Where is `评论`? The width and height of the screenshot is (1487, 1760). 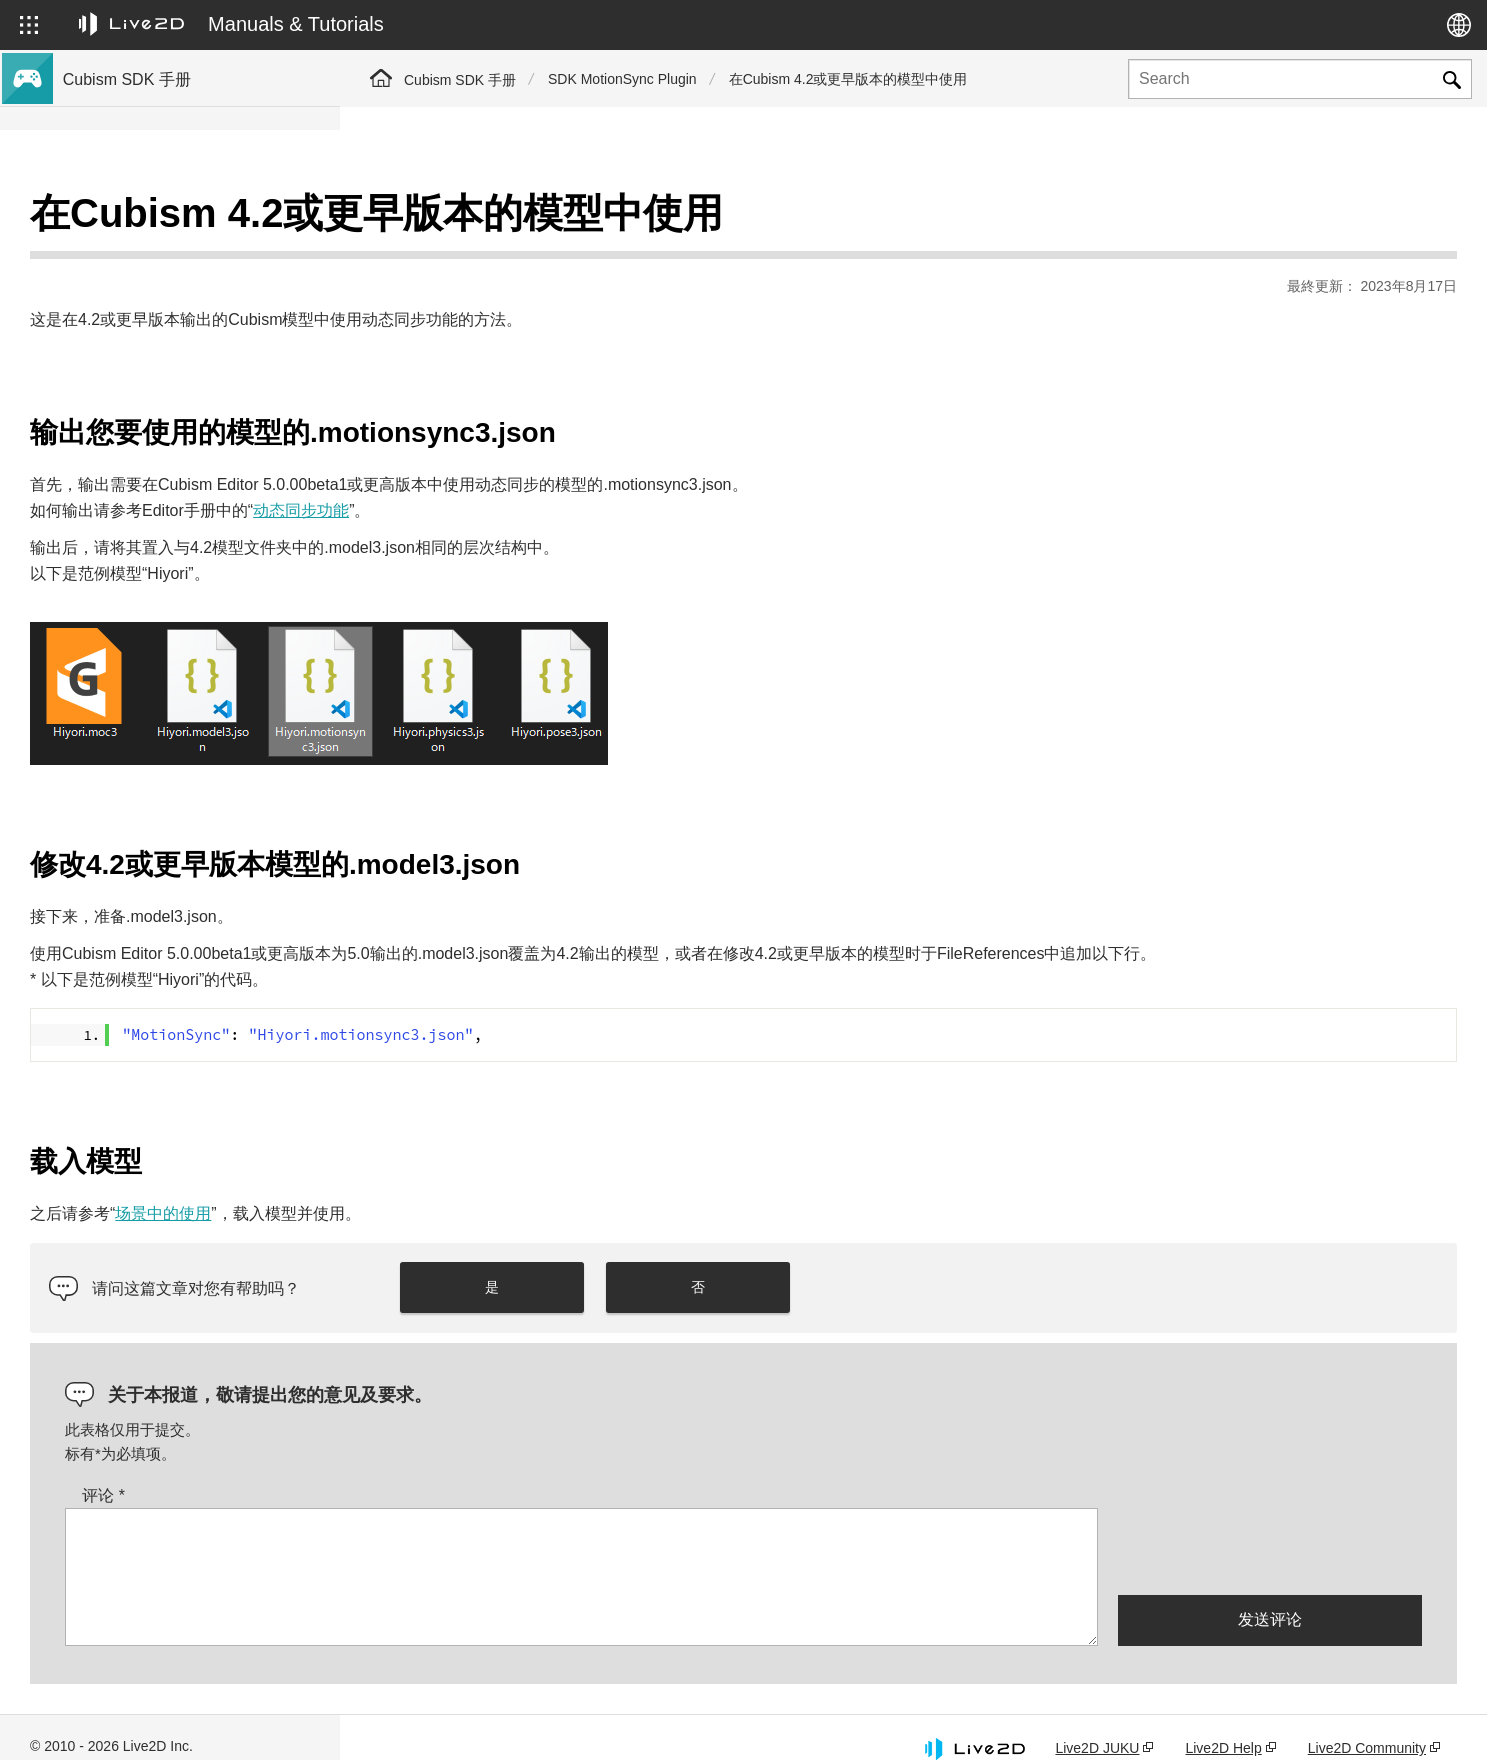 评论 is located at coordinates (443, 1470).